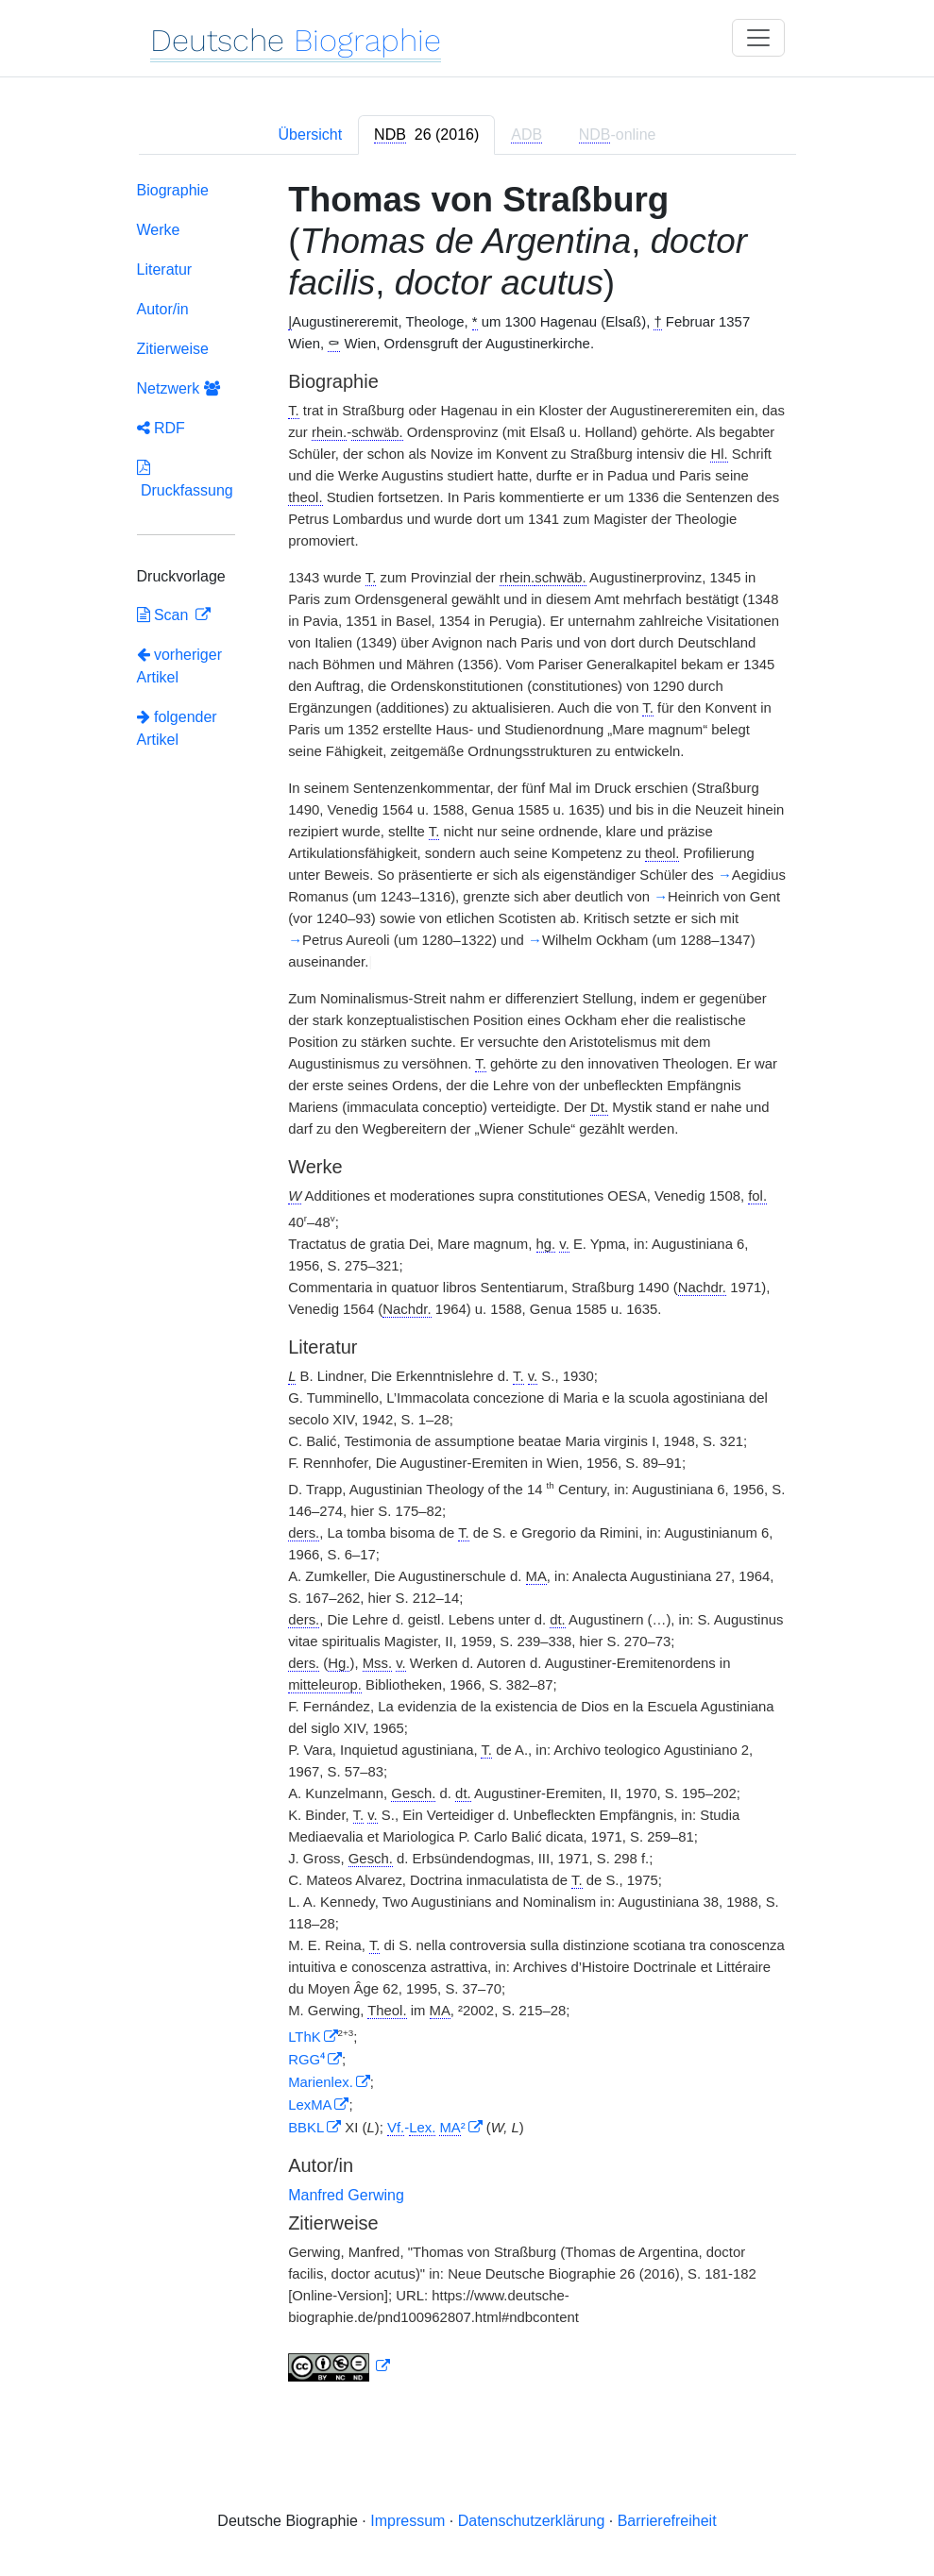 The image size is (934, 2576). Describe the element at coordinates (161, 428) in the screenshot. I see `RDF` at that location.